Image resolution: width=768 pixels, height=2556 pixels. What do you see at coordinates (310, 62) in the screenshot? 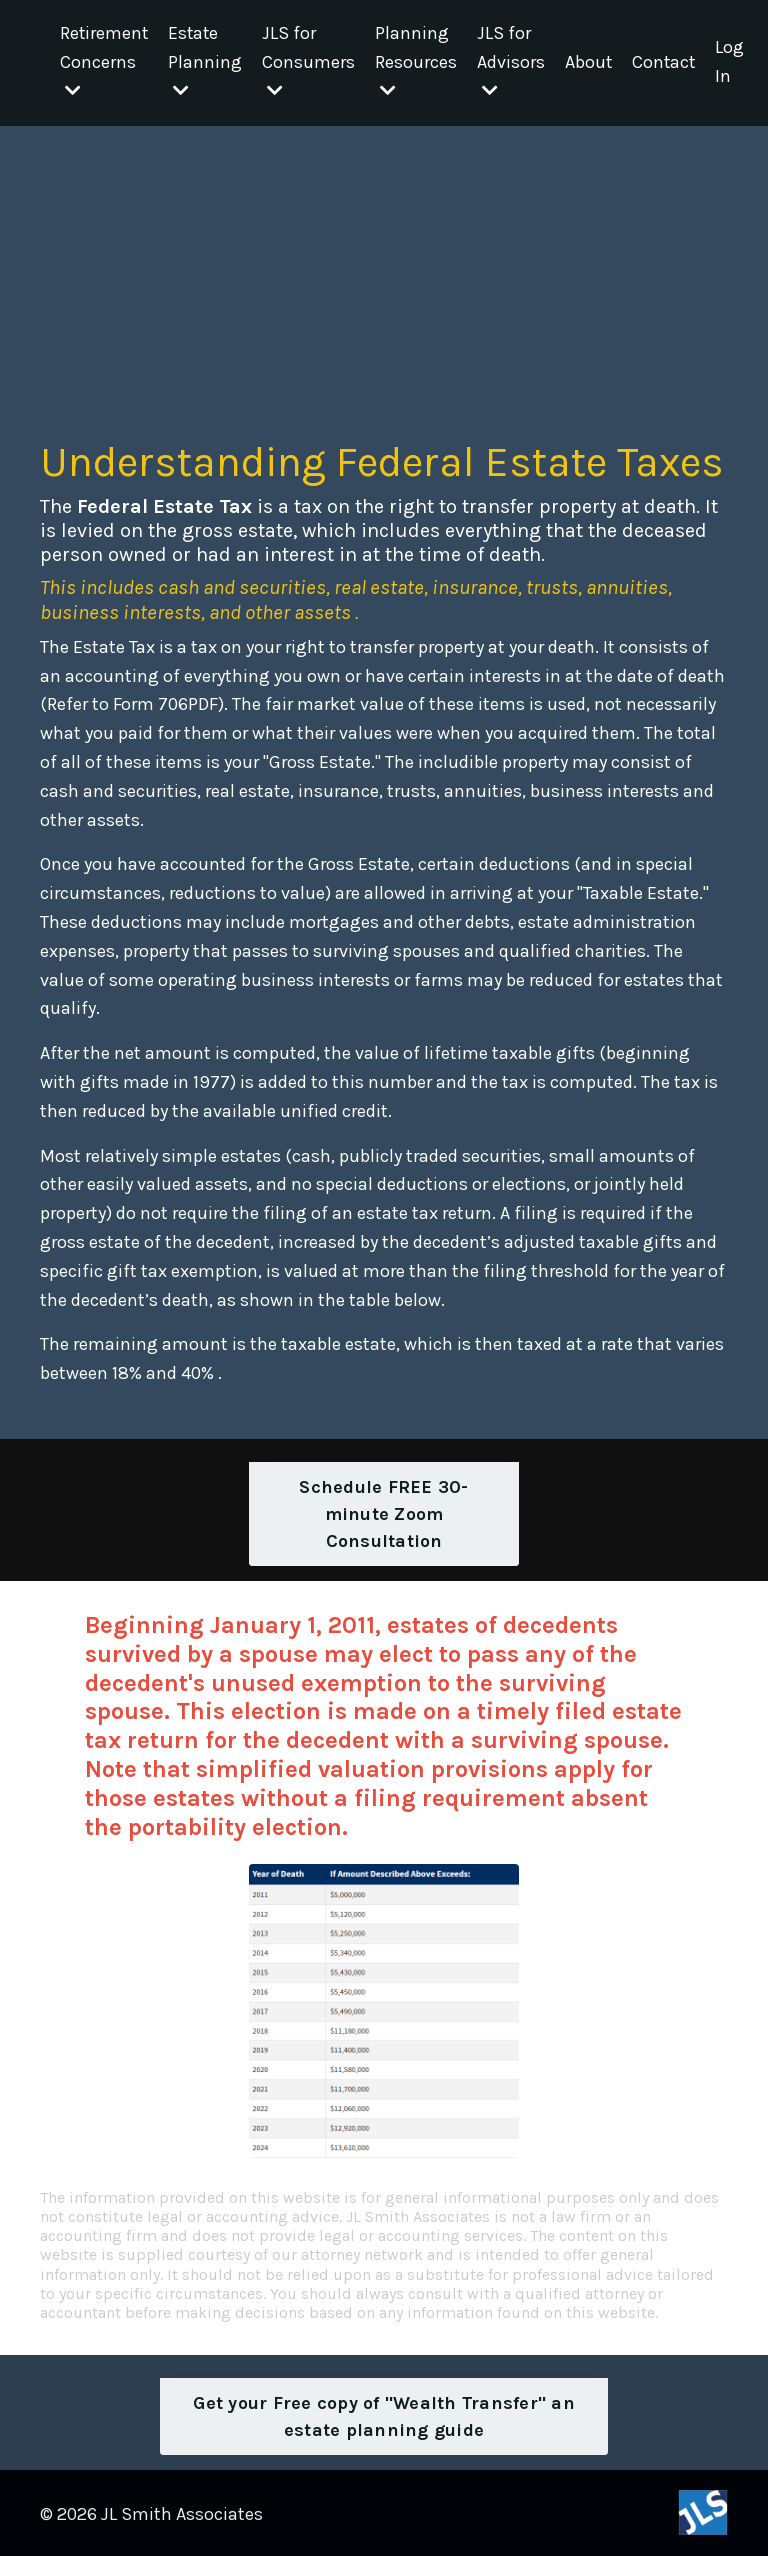
I see `JLS for Consumers` at bounding box center [310, 62].